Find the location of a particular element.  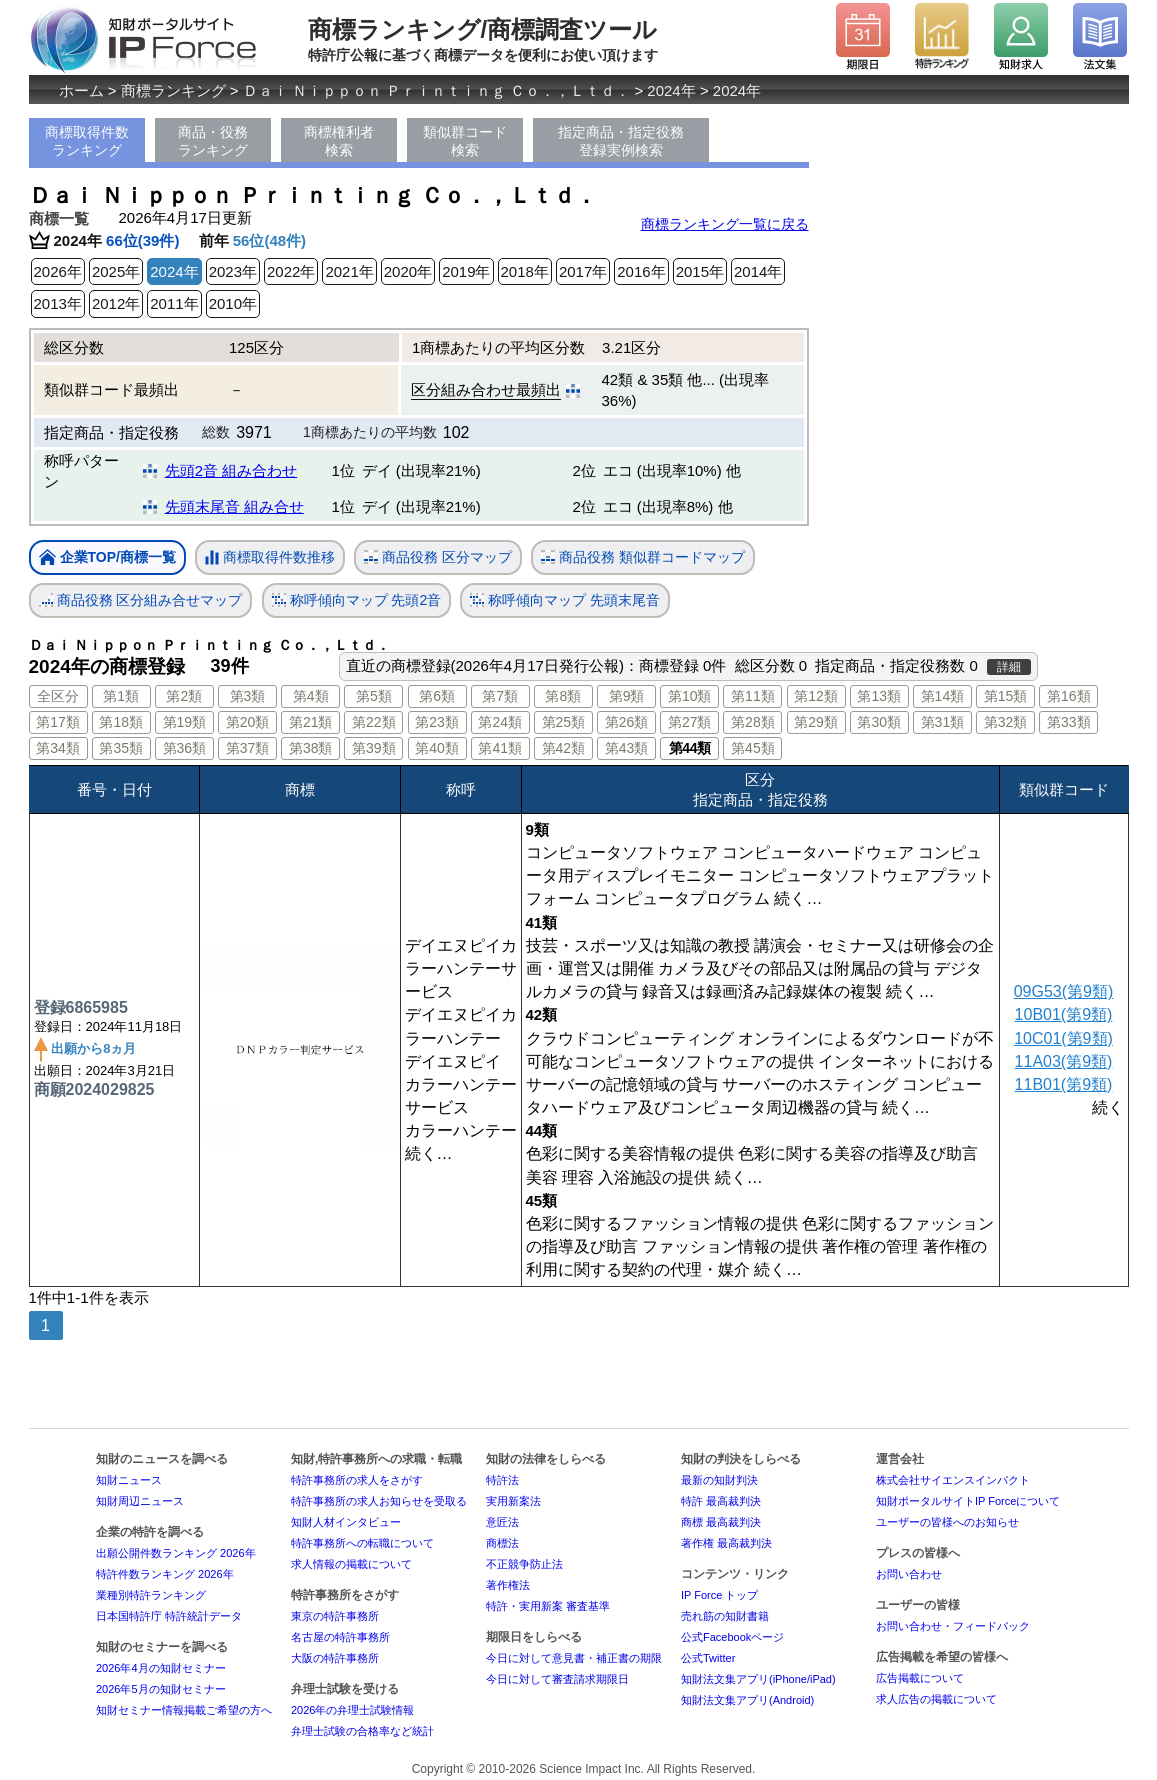

2014年 is located at coordinates (758, 271).